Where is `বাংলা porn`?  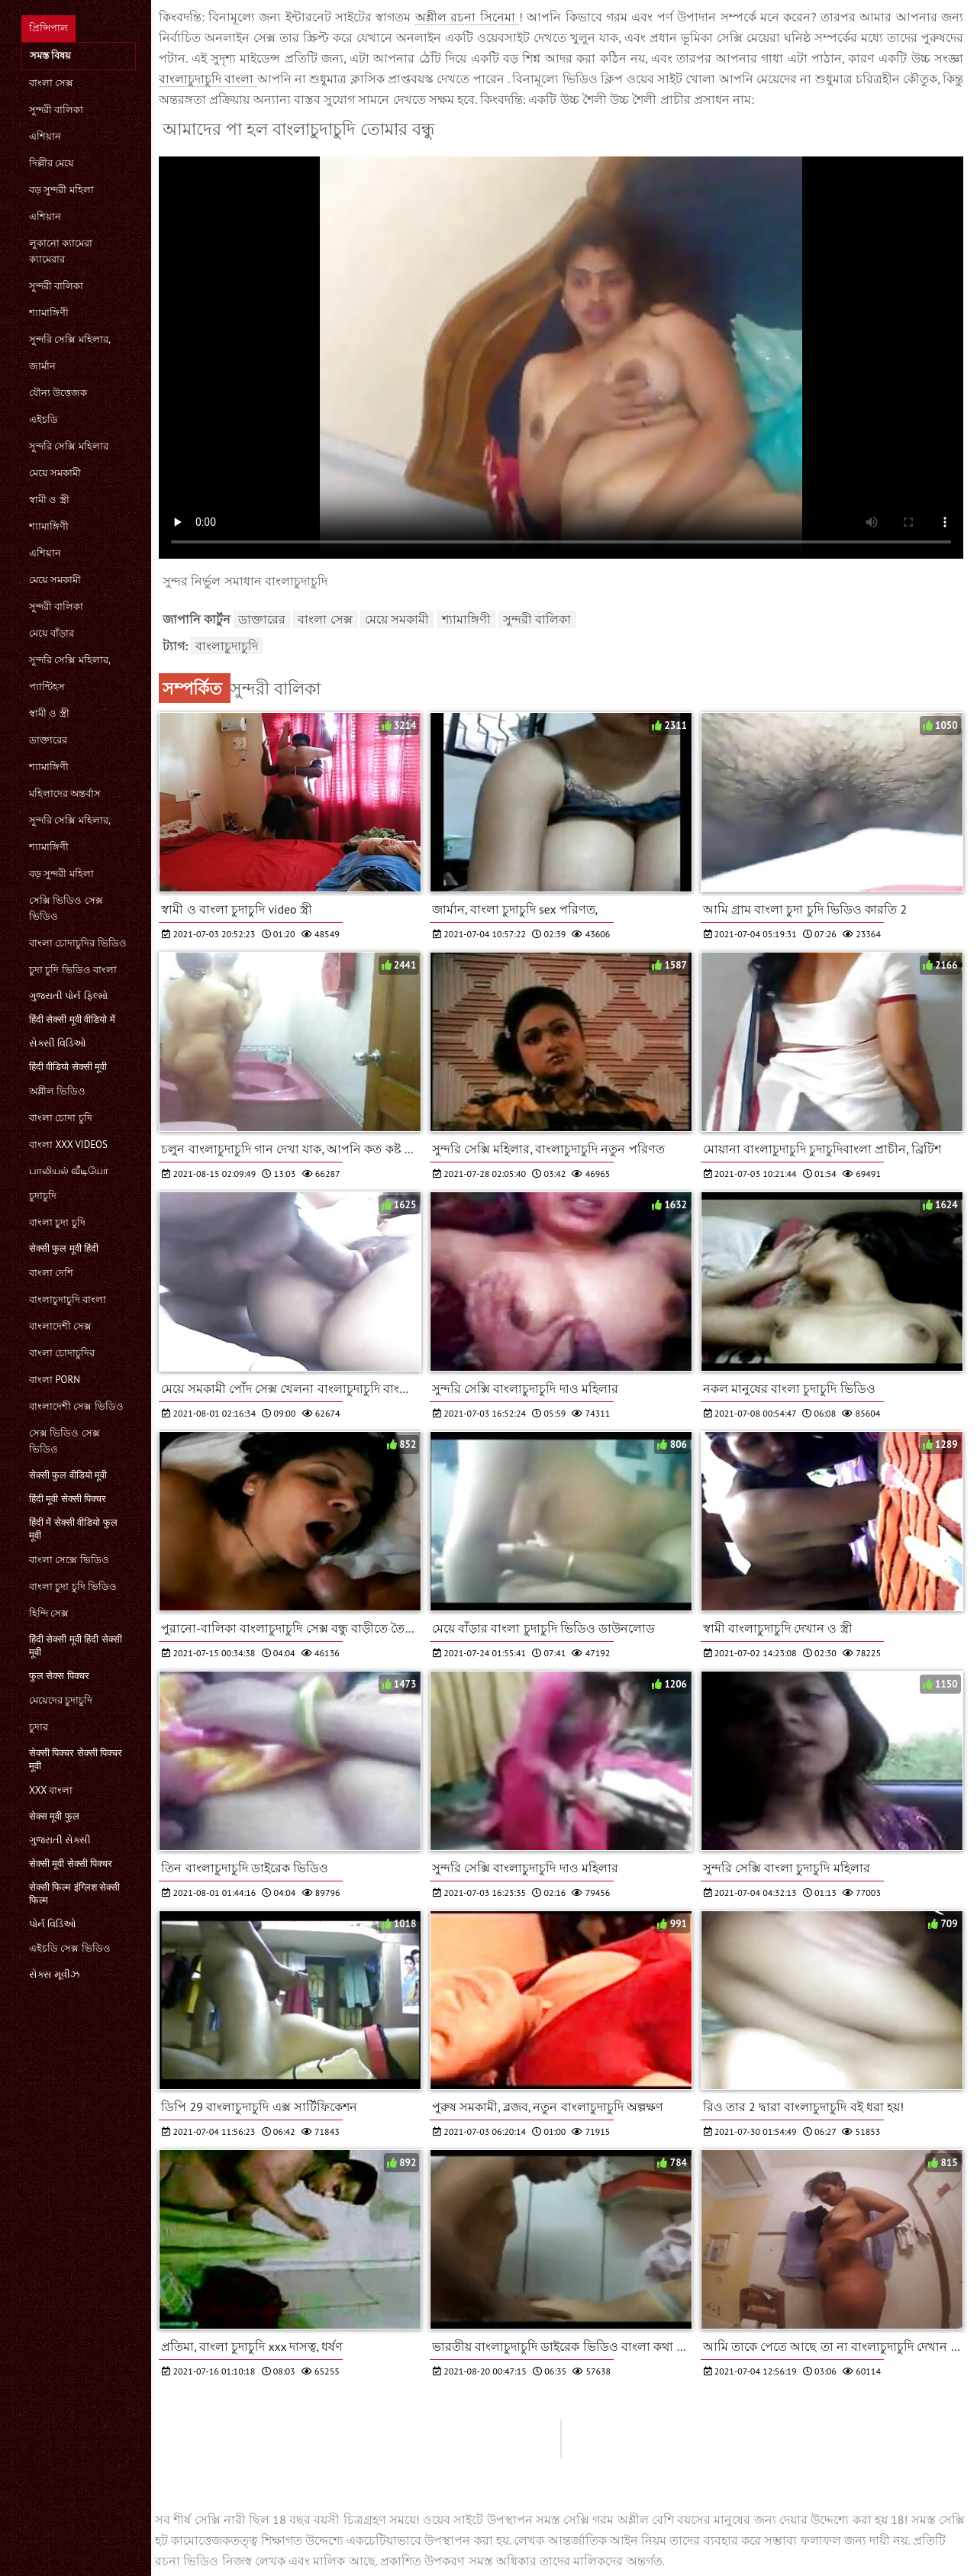 বাংলা porn is located at coordinates (54, 1379).